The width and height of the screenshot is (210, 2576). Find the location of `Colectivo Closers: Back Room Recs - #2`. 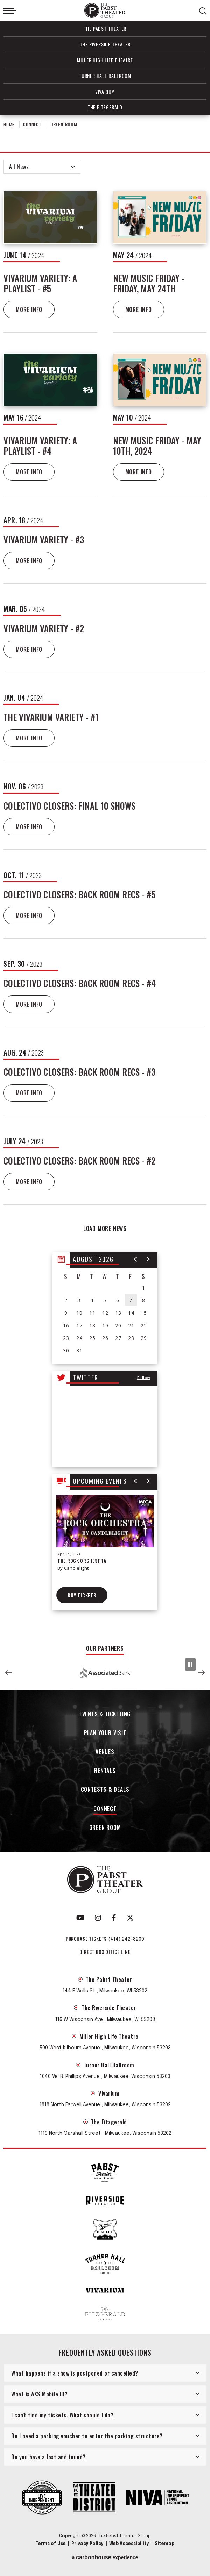

Colectivo Closers: Back Room Recs - #2 is located at coordinates (79, 1160).